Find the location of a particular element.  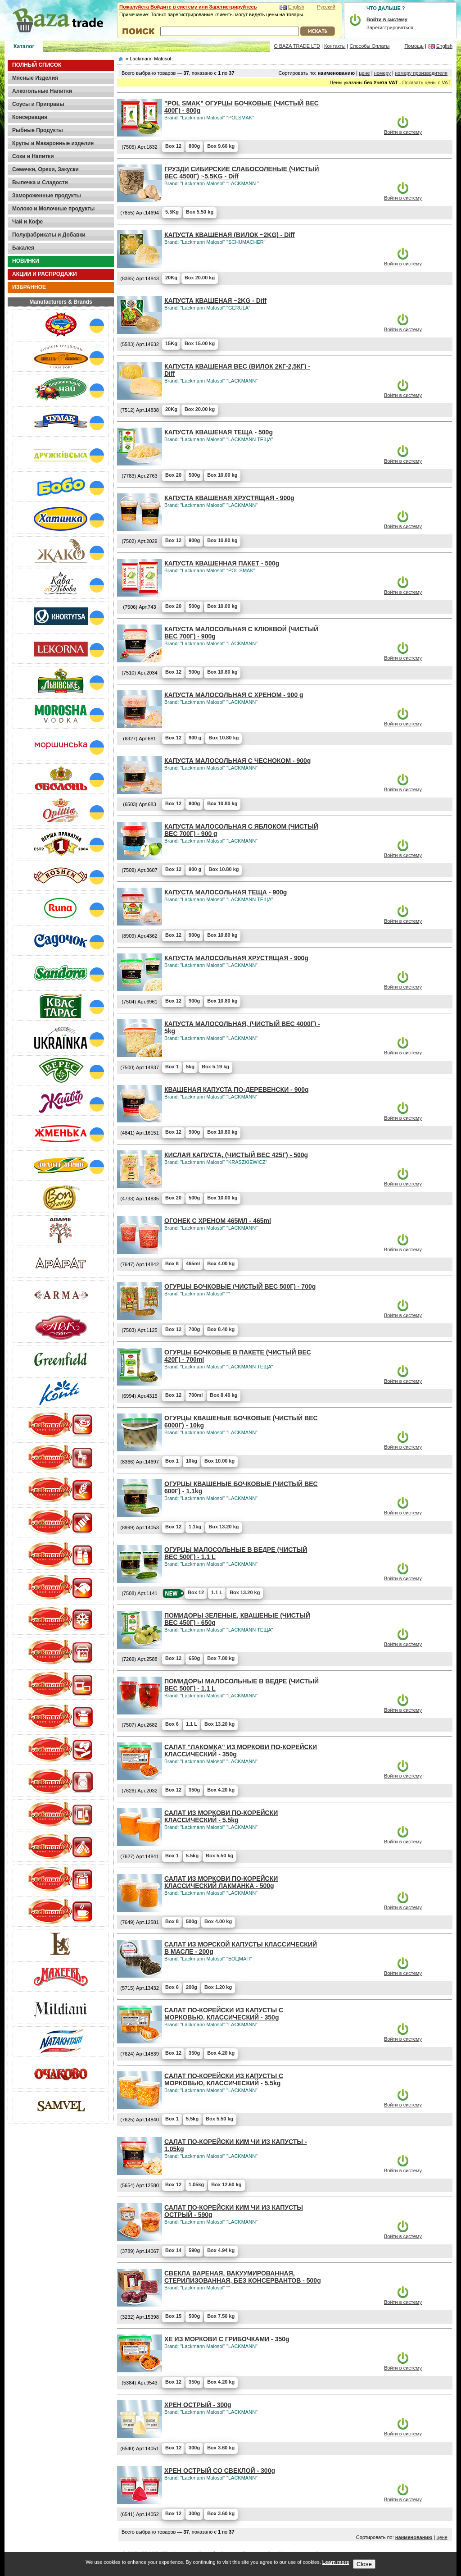

О BAZA TRADE LTD is located at coordinates (297, 46).